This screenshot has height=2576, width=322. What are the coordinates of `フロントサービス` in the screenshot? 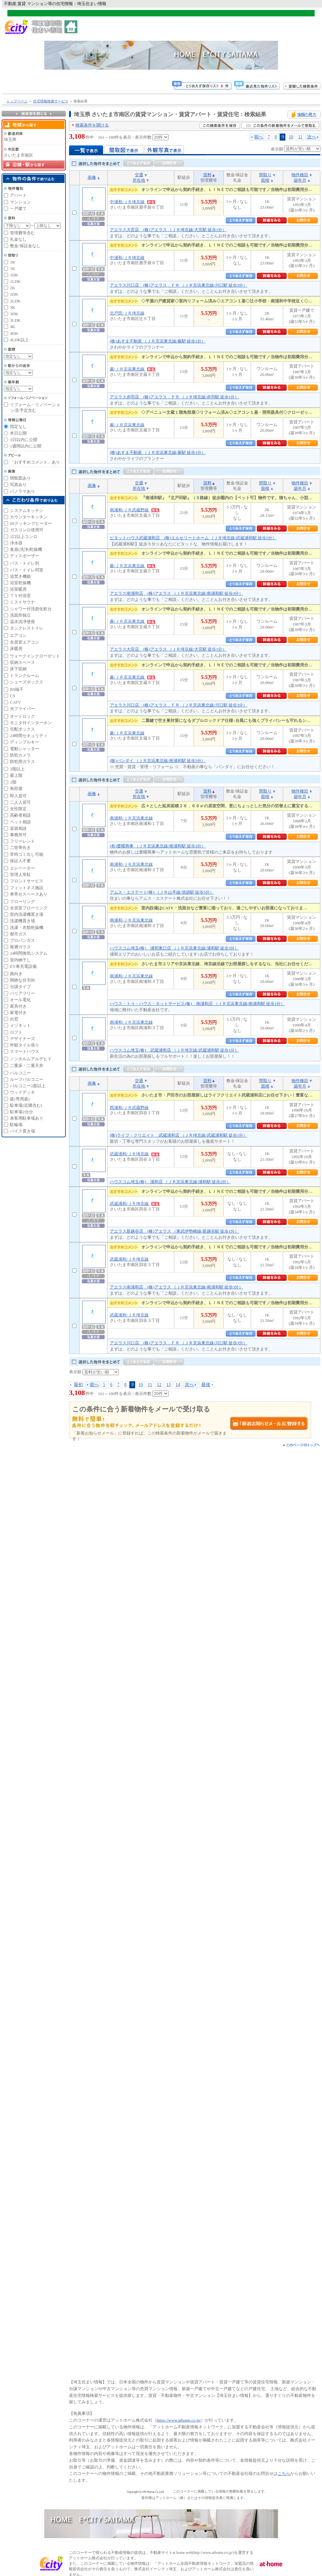 It's located at (26, 881).